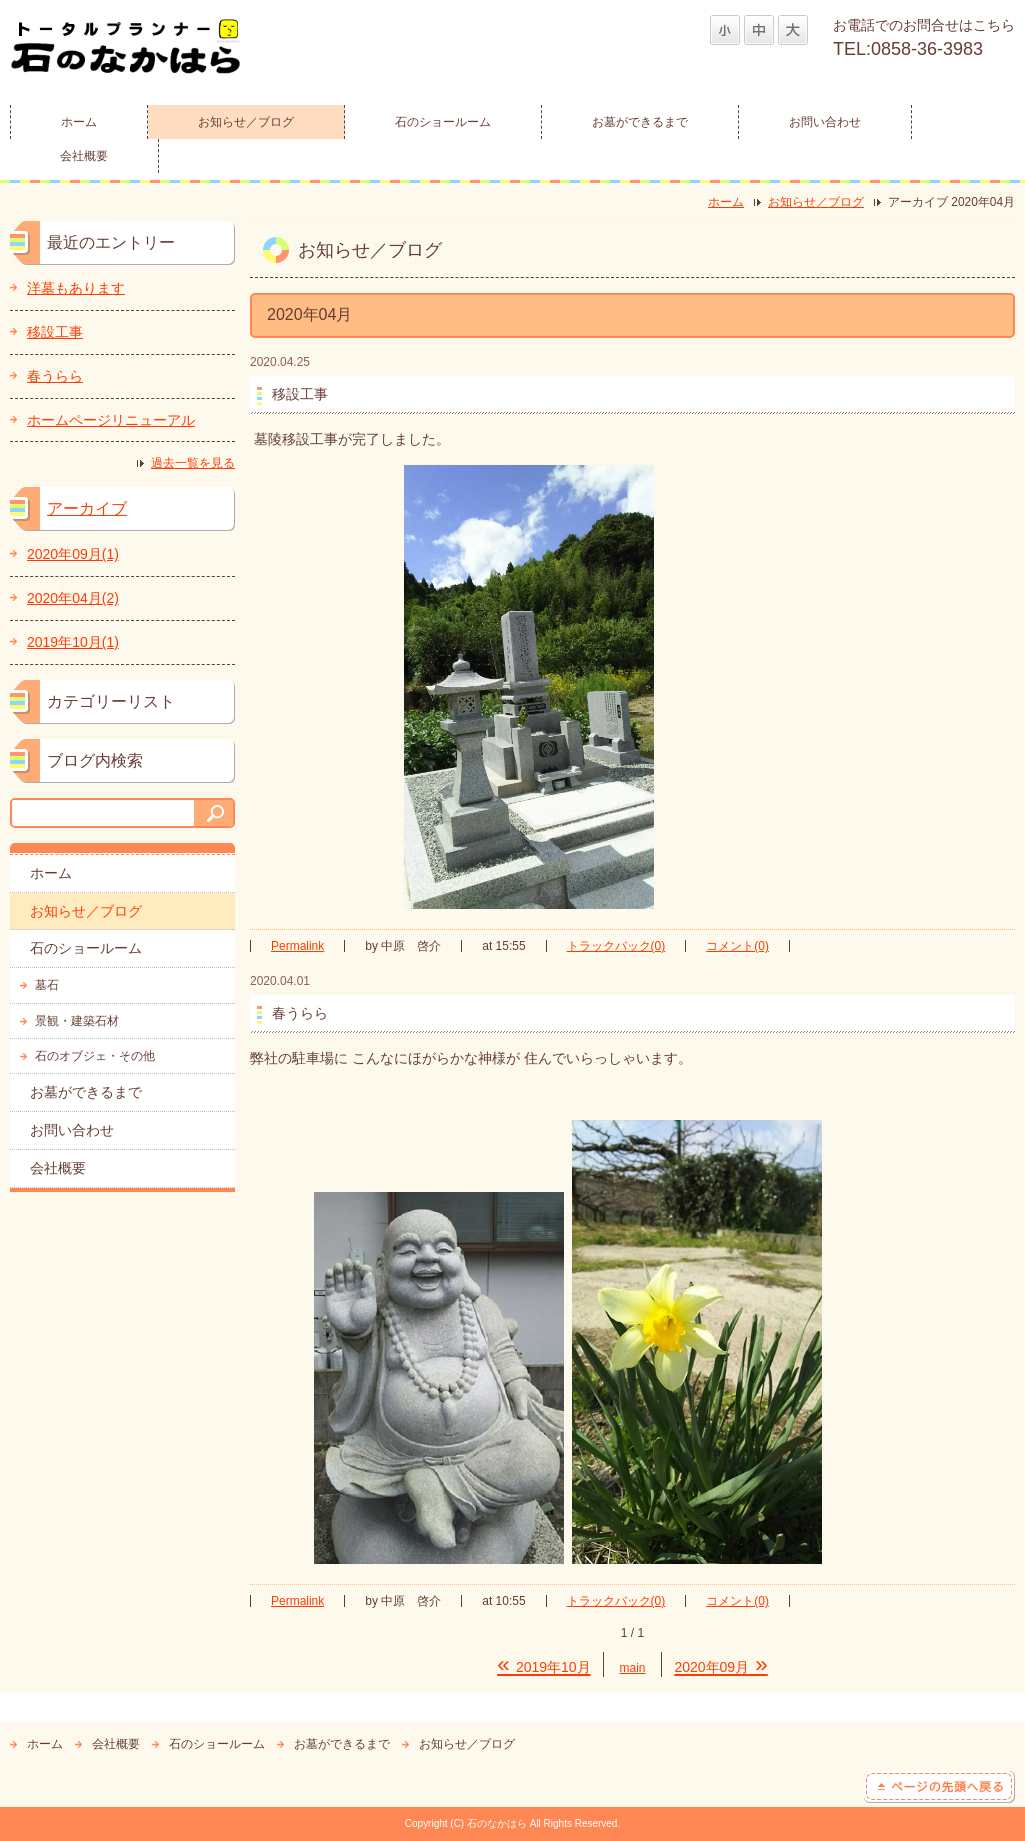 Image resolution: width=1025 pixels, height=1841 pixels. What do you see at coordinates (443, 122) in the screenshot?
I see `石のショールーム` at bounding box center [443, 122].